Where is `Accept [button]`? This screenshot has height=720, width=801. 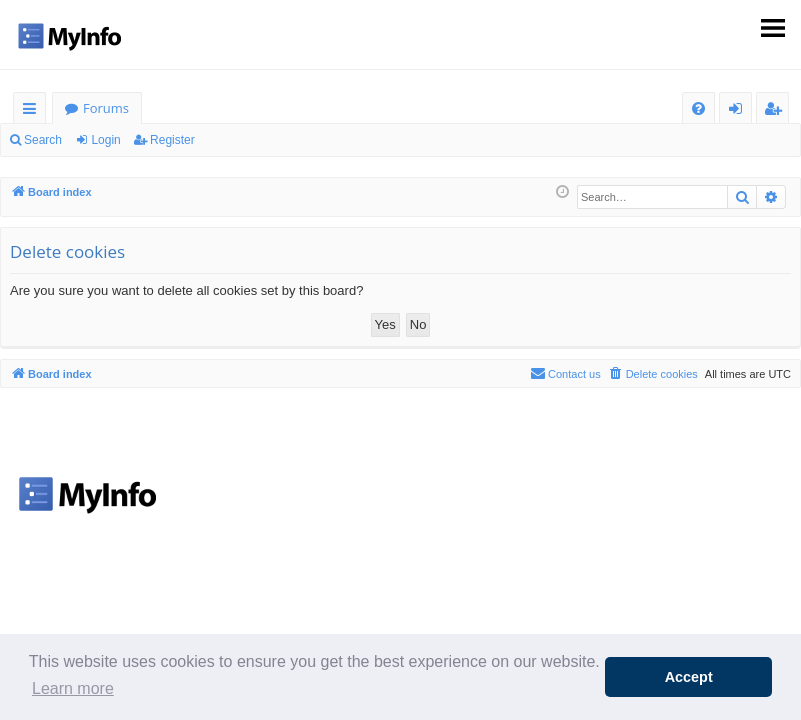 Accept [button] is located at coordinates (689, 677).